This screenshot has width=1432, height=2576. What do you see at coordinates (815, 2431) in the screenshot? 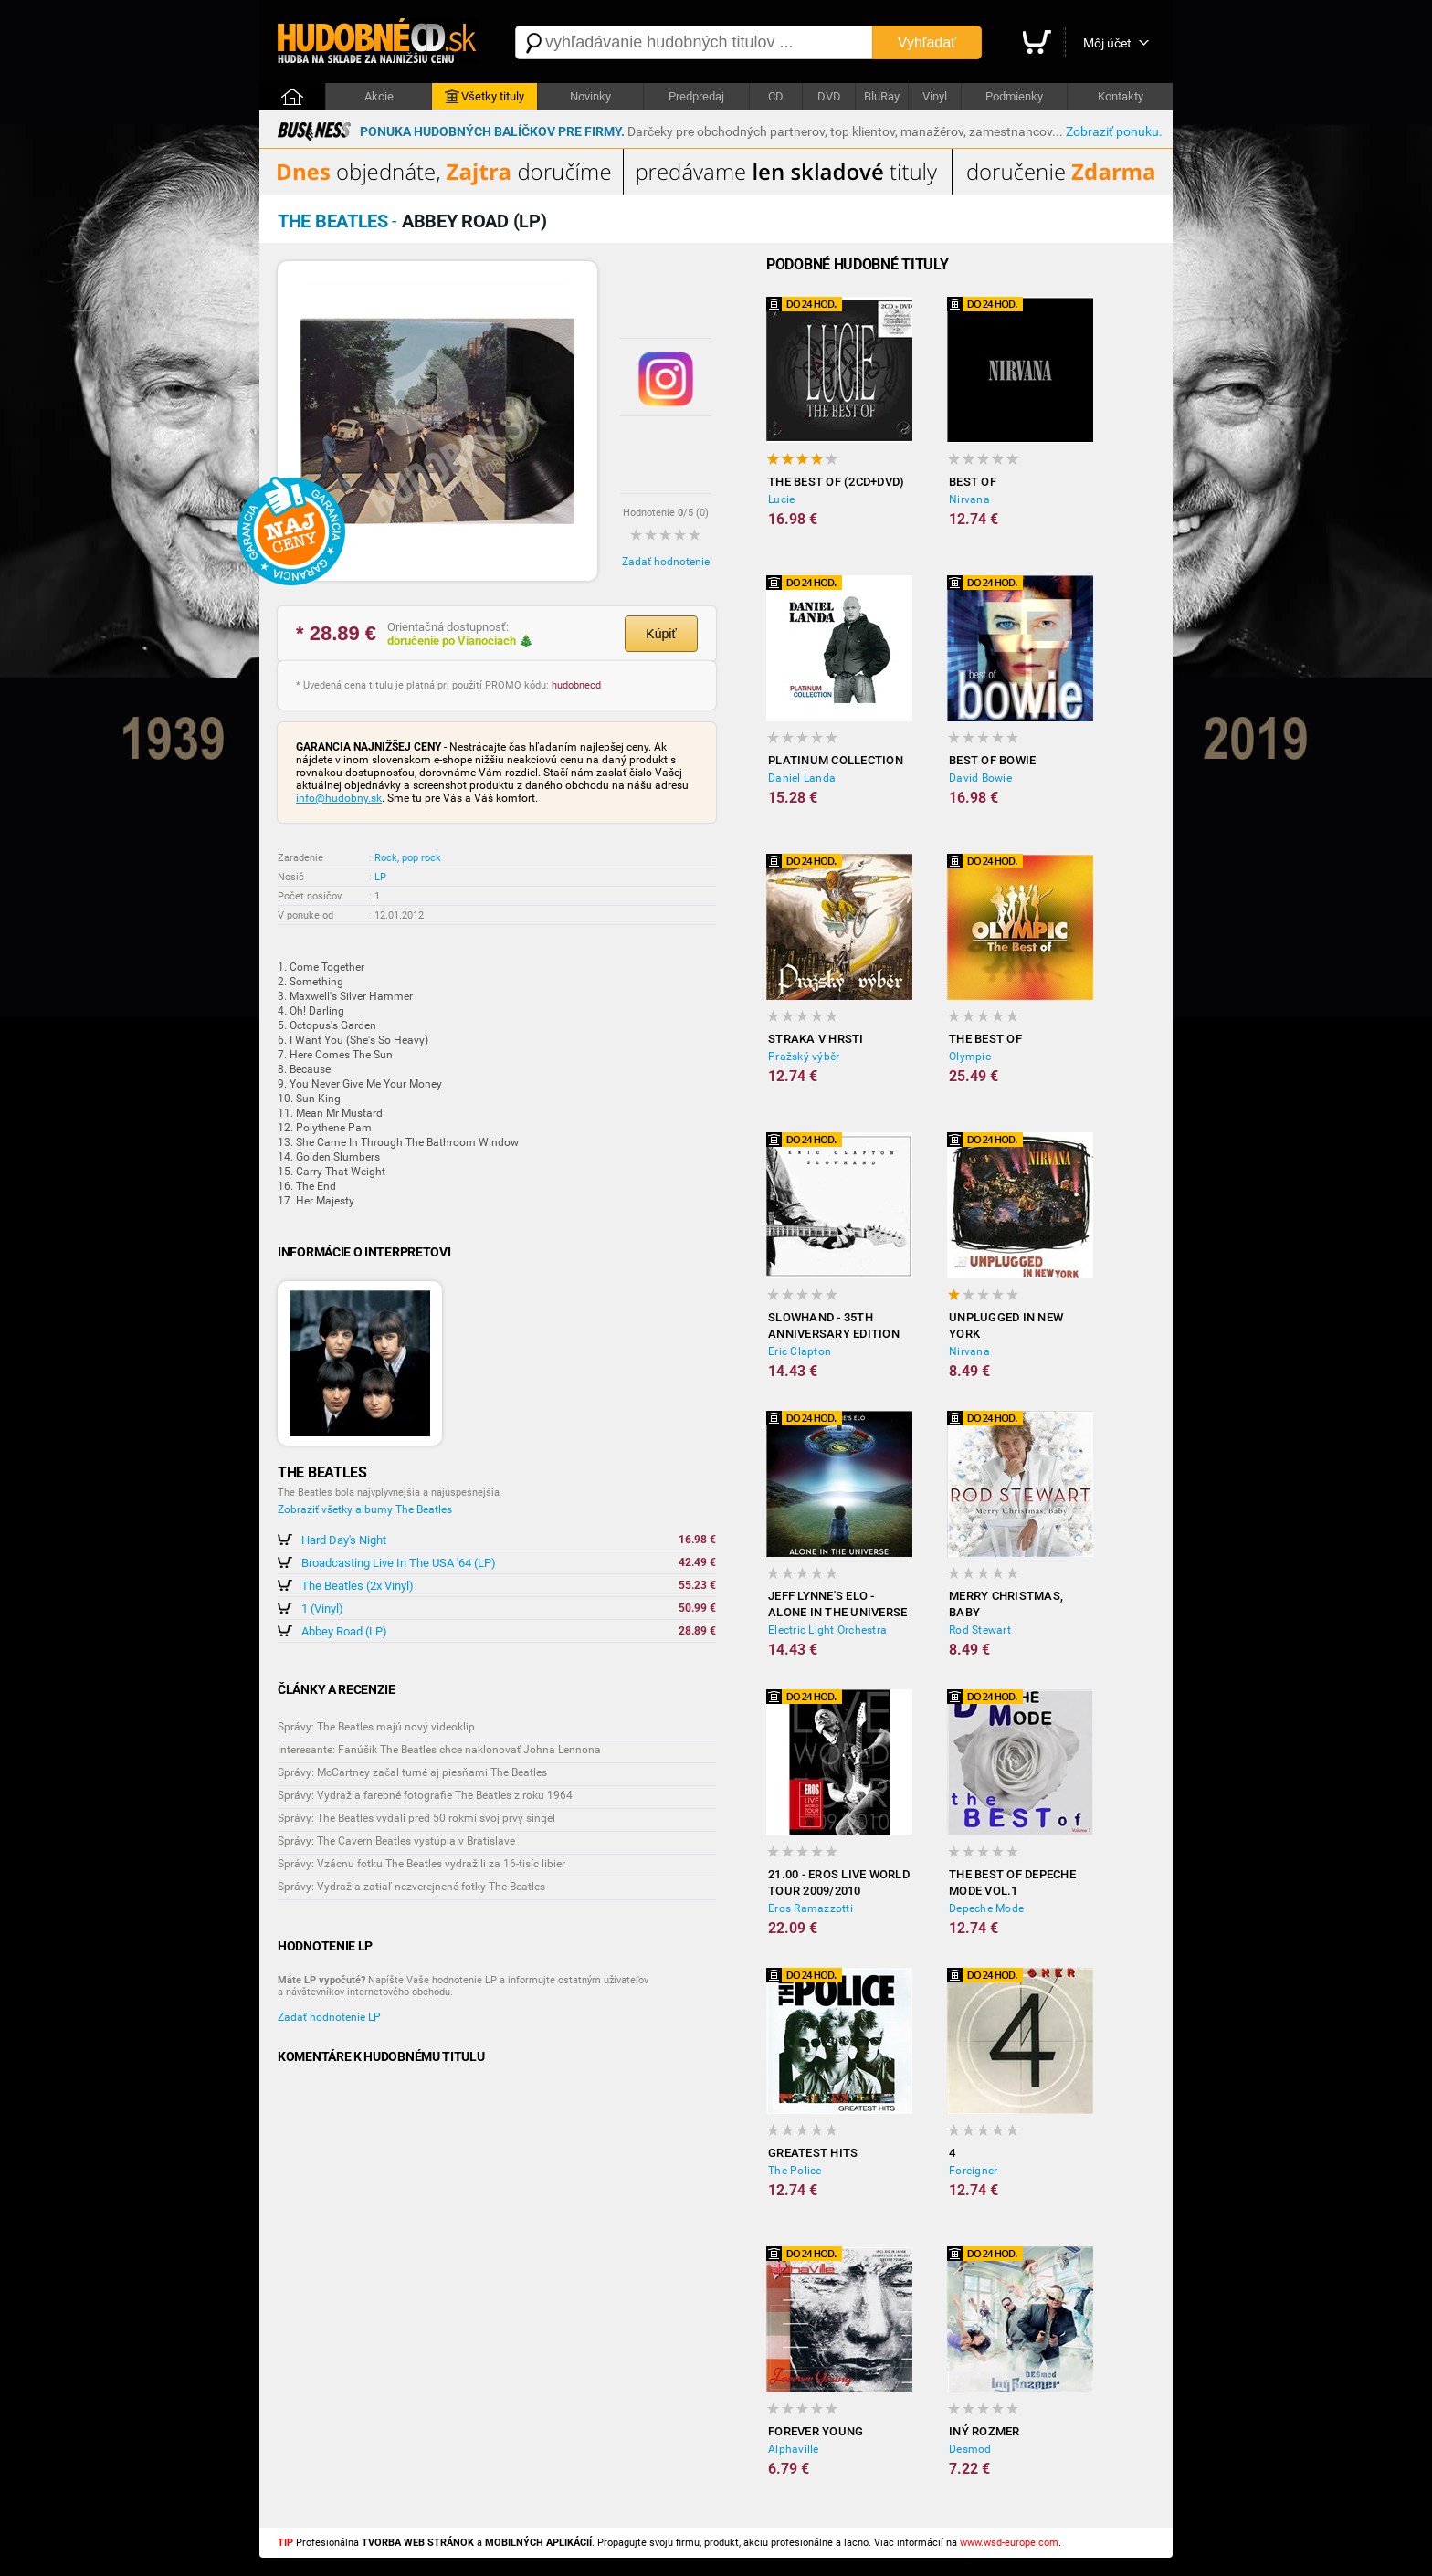
I see `Forever Young` at bounding box center [815, 2431].